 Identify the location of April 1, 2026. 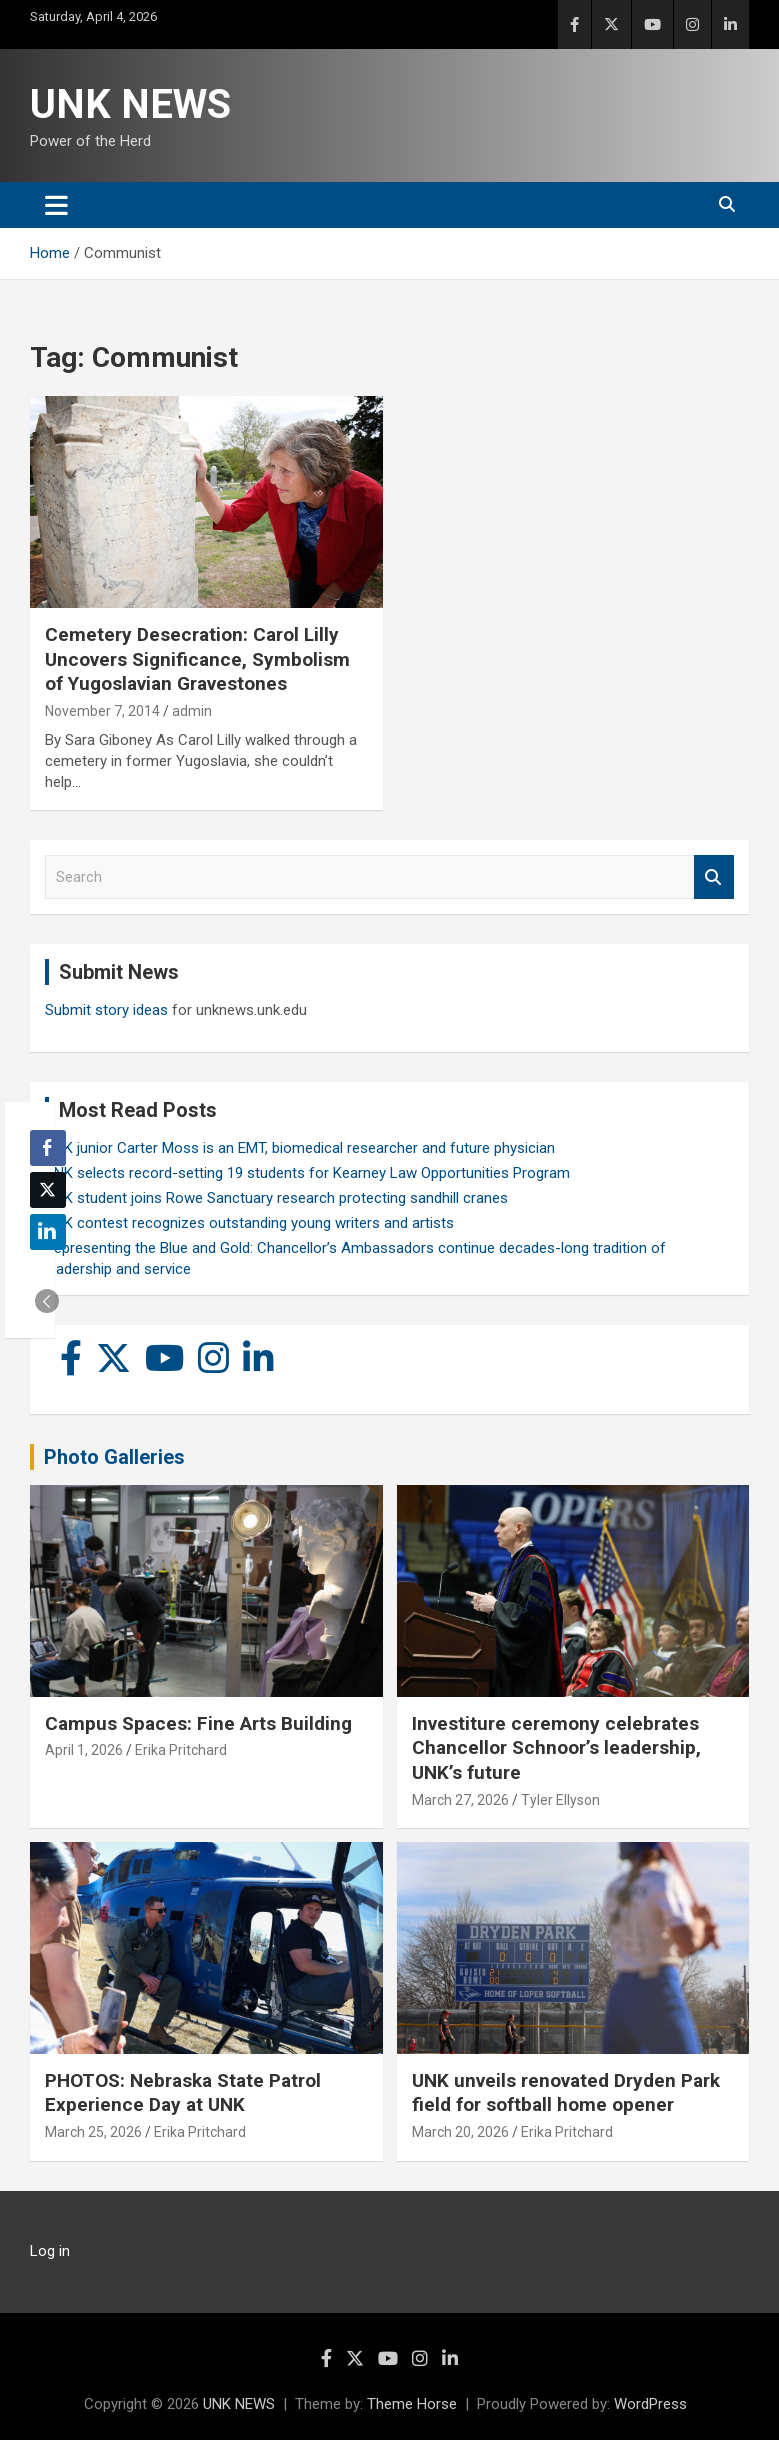
(84, 1750).